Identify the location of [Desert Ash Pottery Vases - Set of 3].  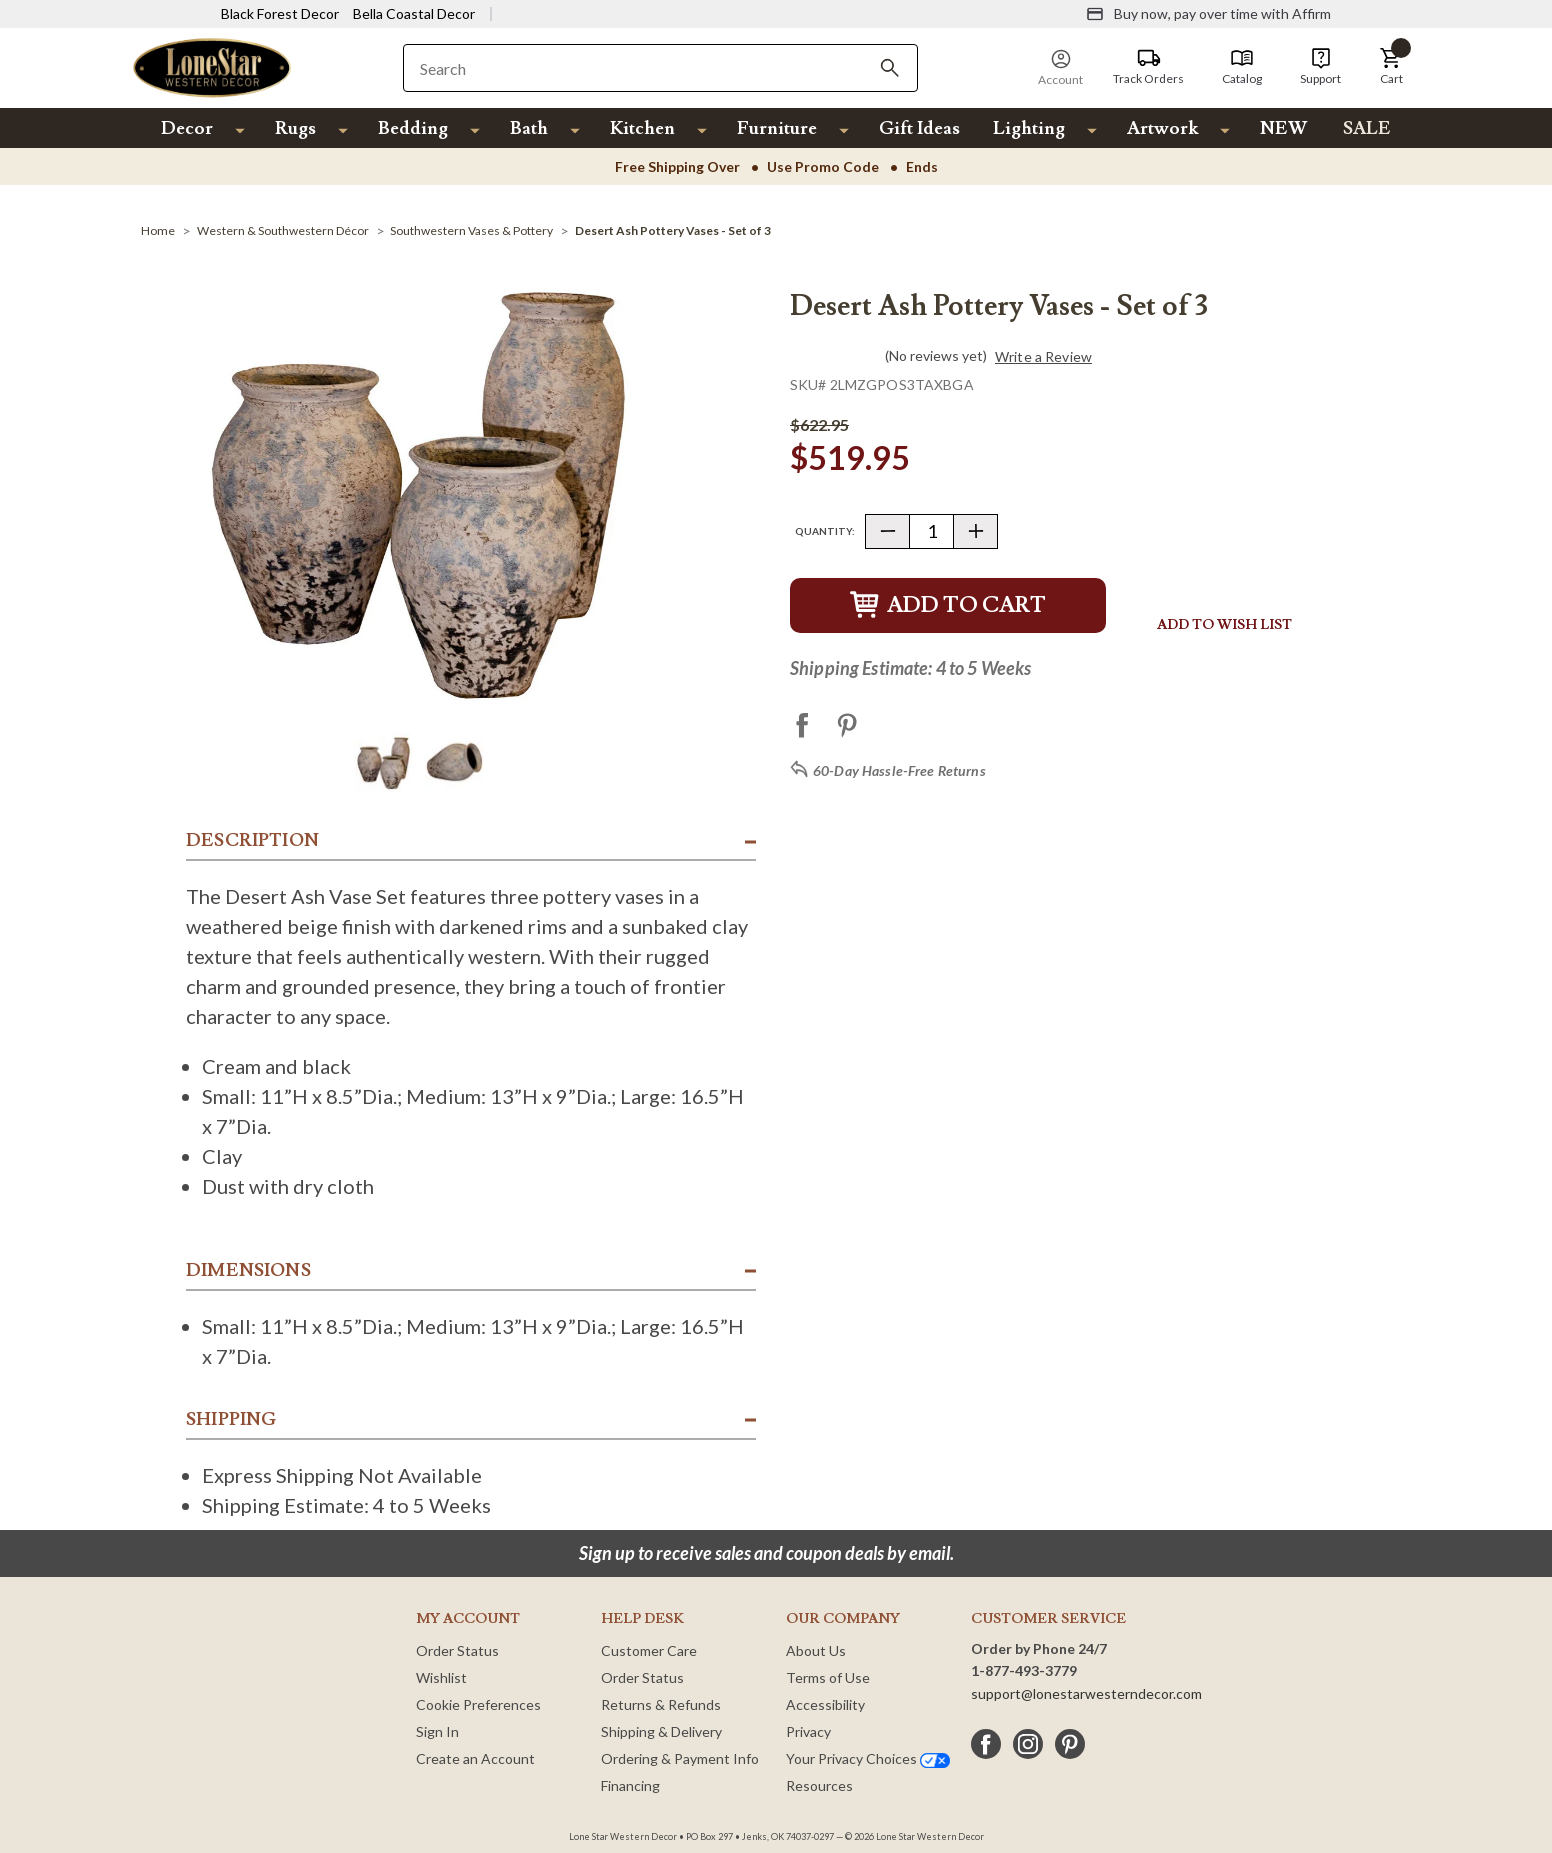
(673, 230).